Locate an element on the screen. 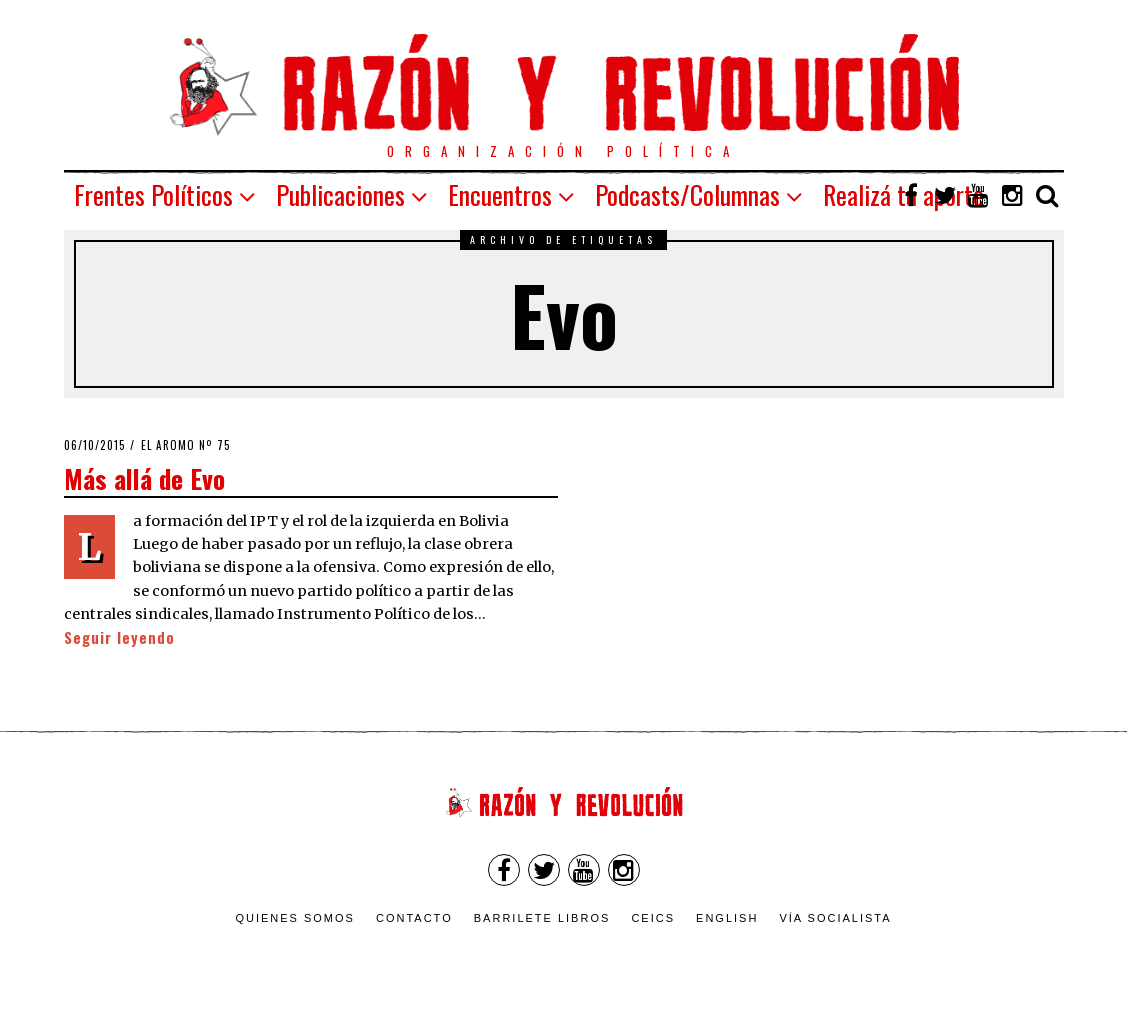  Seguir leyendo is located at coordinates (119, 637).